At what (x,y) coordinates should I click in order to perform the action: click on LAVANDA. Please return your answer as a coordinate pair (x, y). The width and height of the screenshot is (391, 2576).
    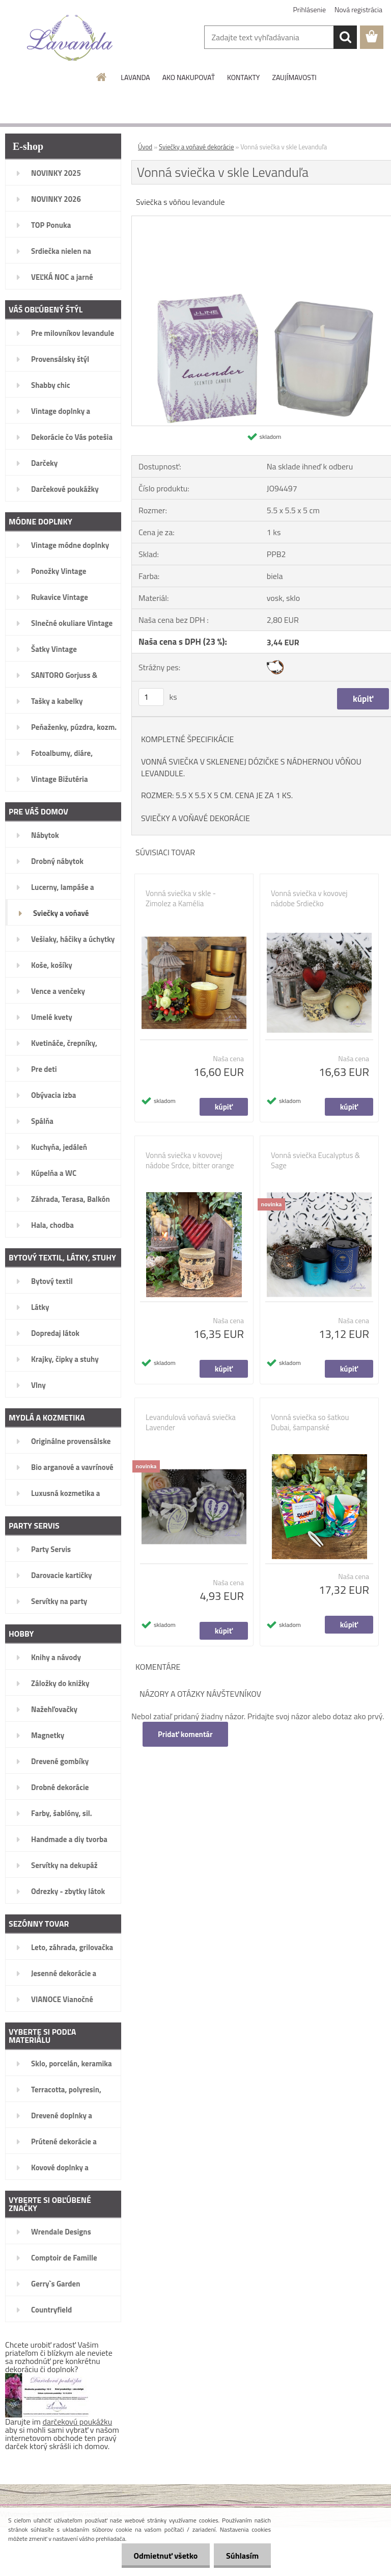
    Looking at the image, I should click on (135, 77).